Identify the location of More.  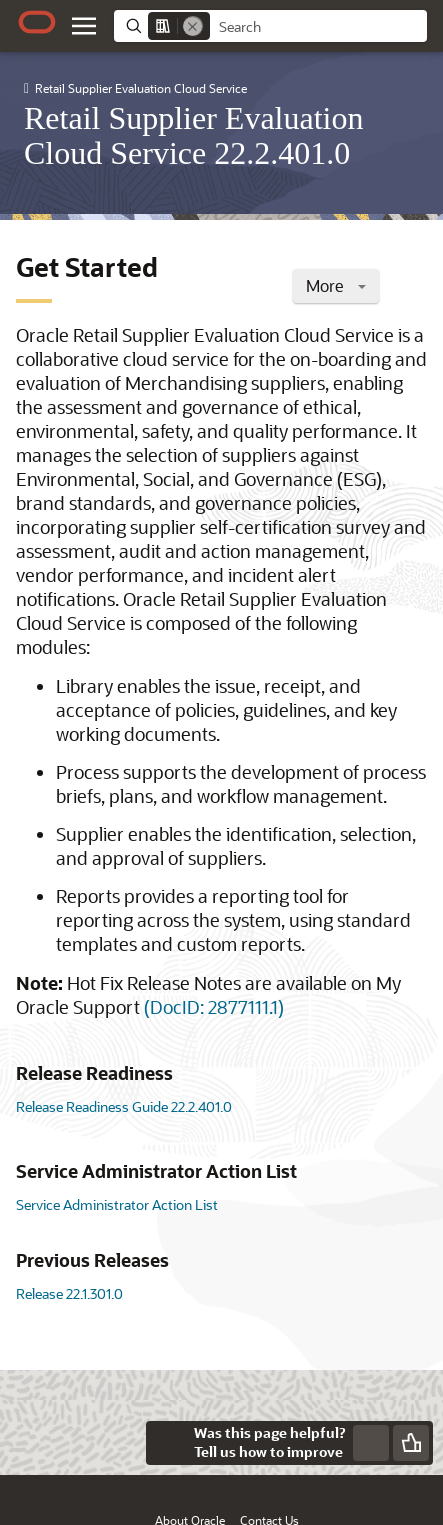
(336, 285).